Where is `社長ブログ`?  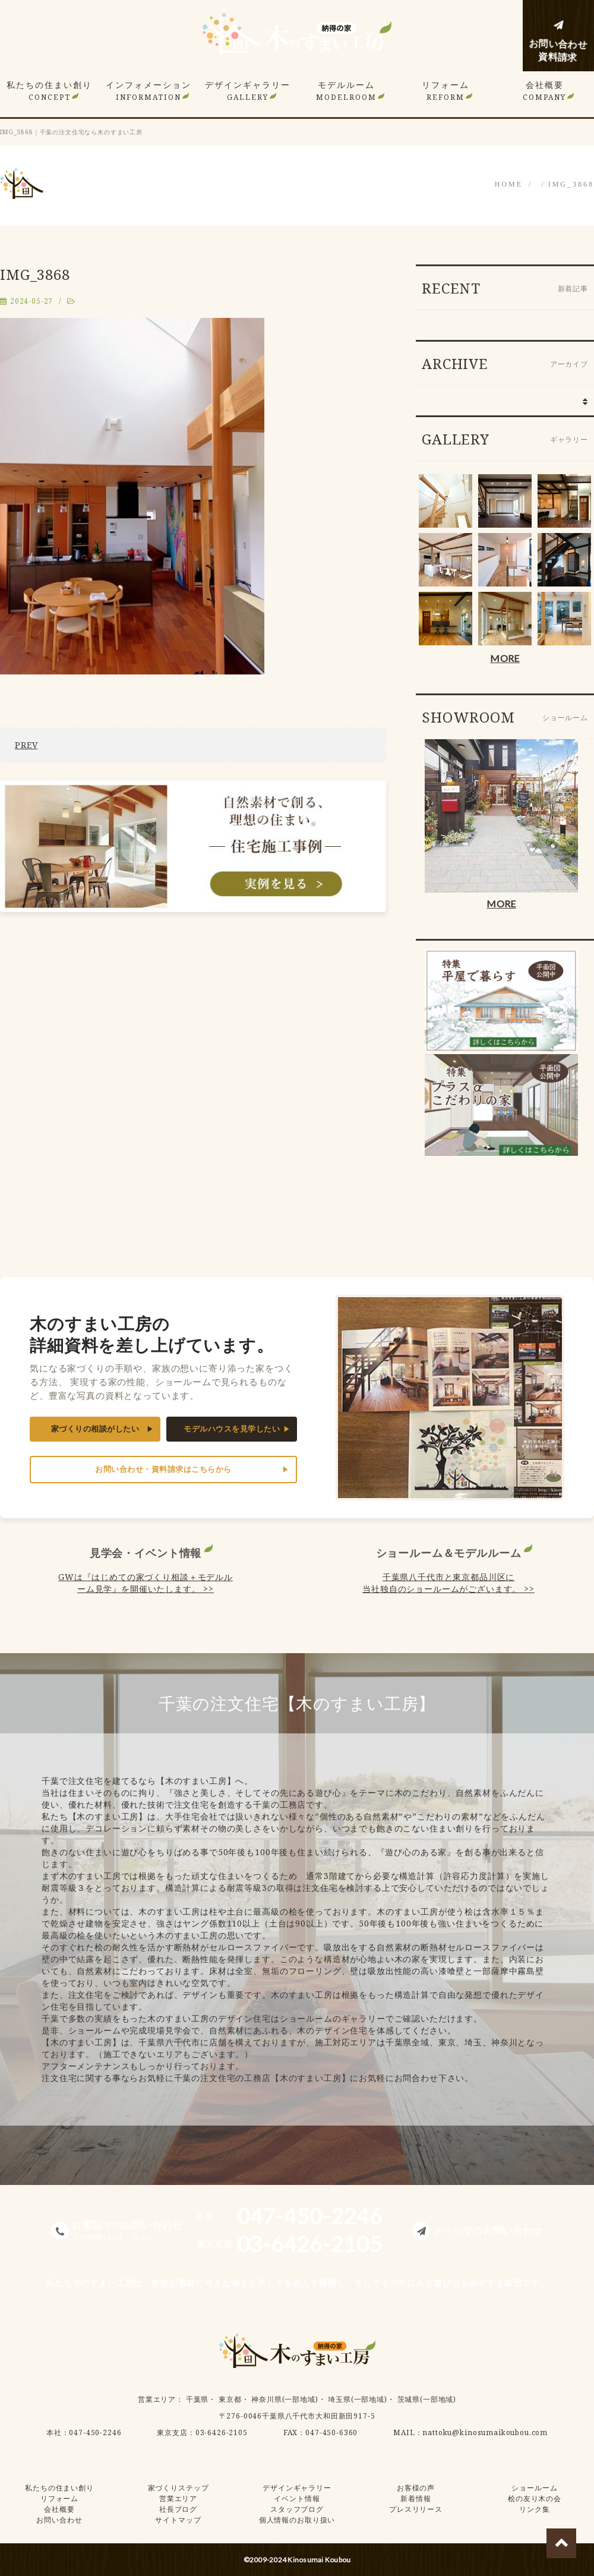 社長ブログ is located at coordinates (178, 2509).